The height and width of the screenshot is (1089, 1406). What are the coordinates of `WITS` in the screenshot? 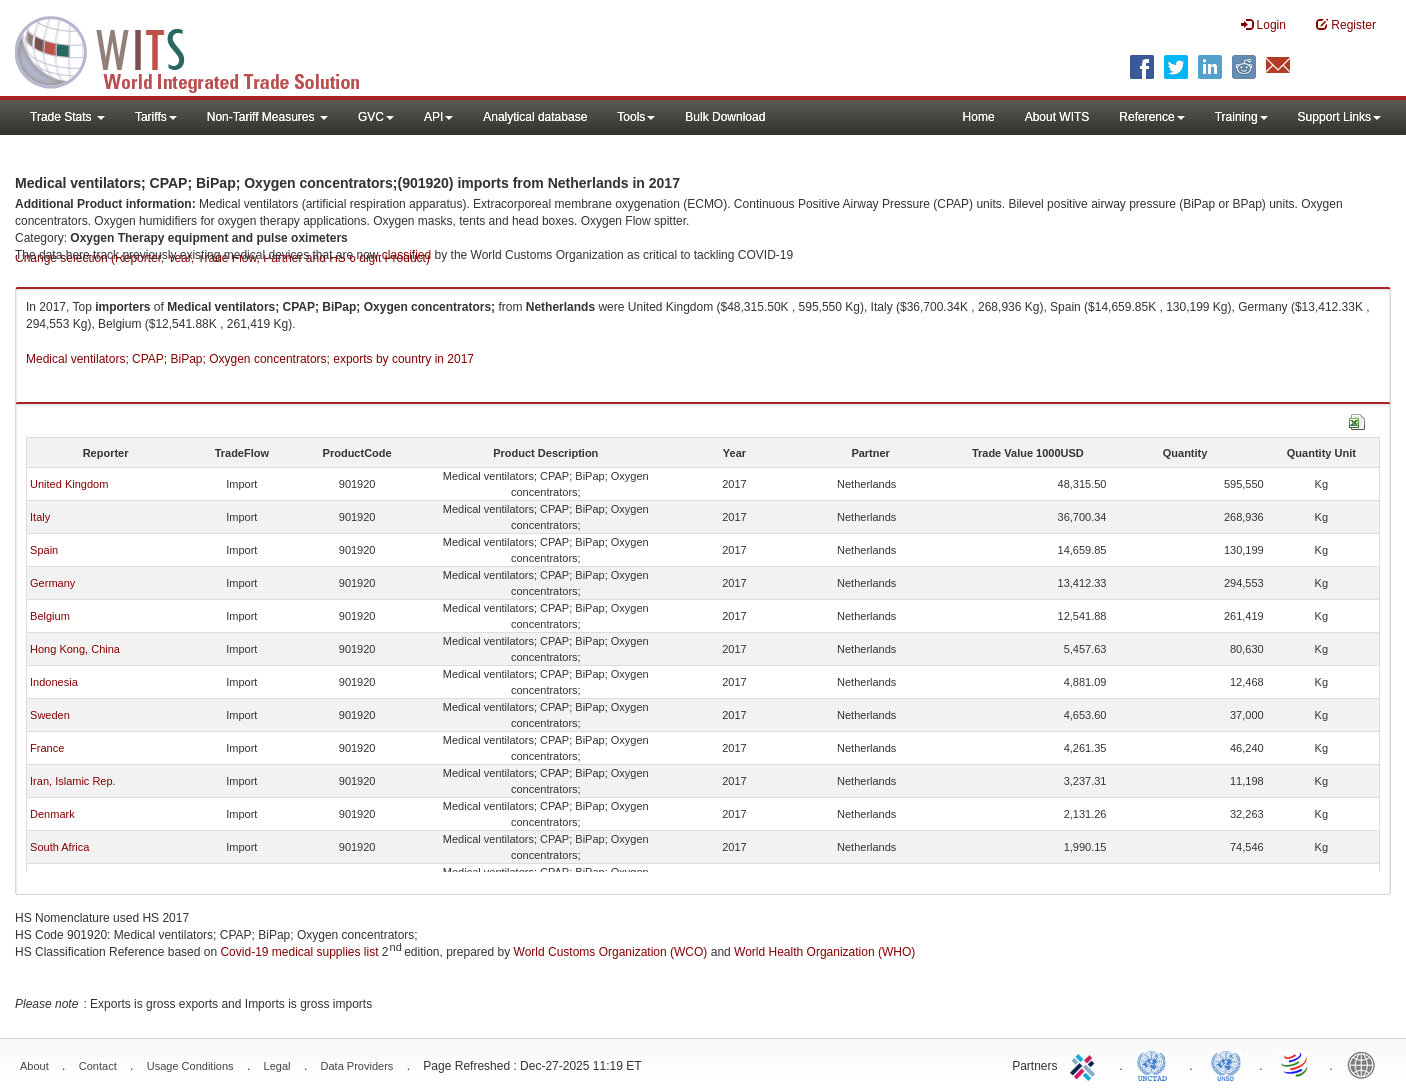 It's located at (200, 50).